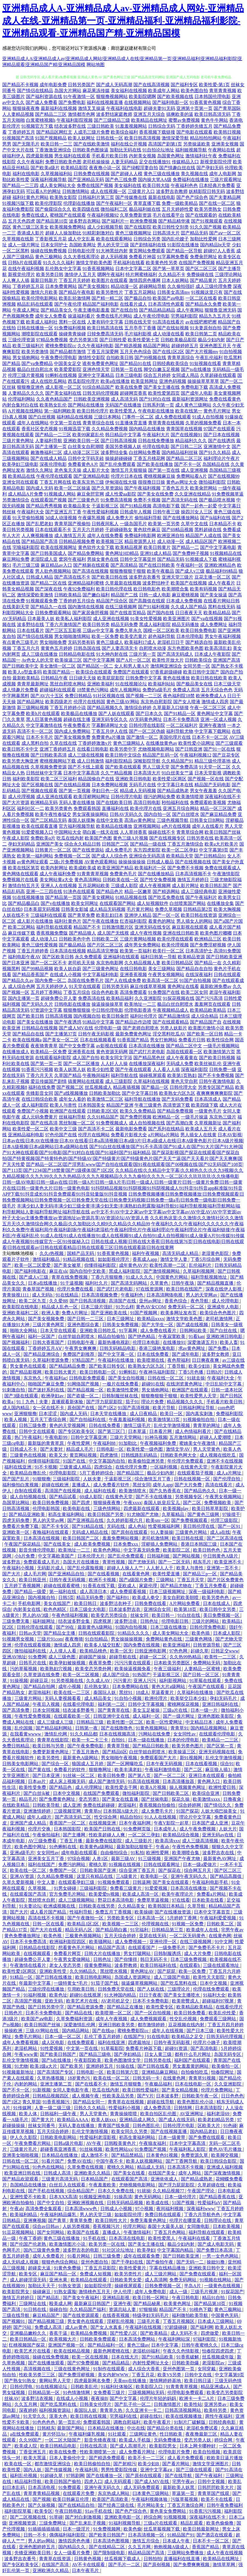 This screenshot has height=2576, width=247. Describe the element at coordinates (223, 2012) in the screenshot. I see `欧美乱伦性爱` at that location.